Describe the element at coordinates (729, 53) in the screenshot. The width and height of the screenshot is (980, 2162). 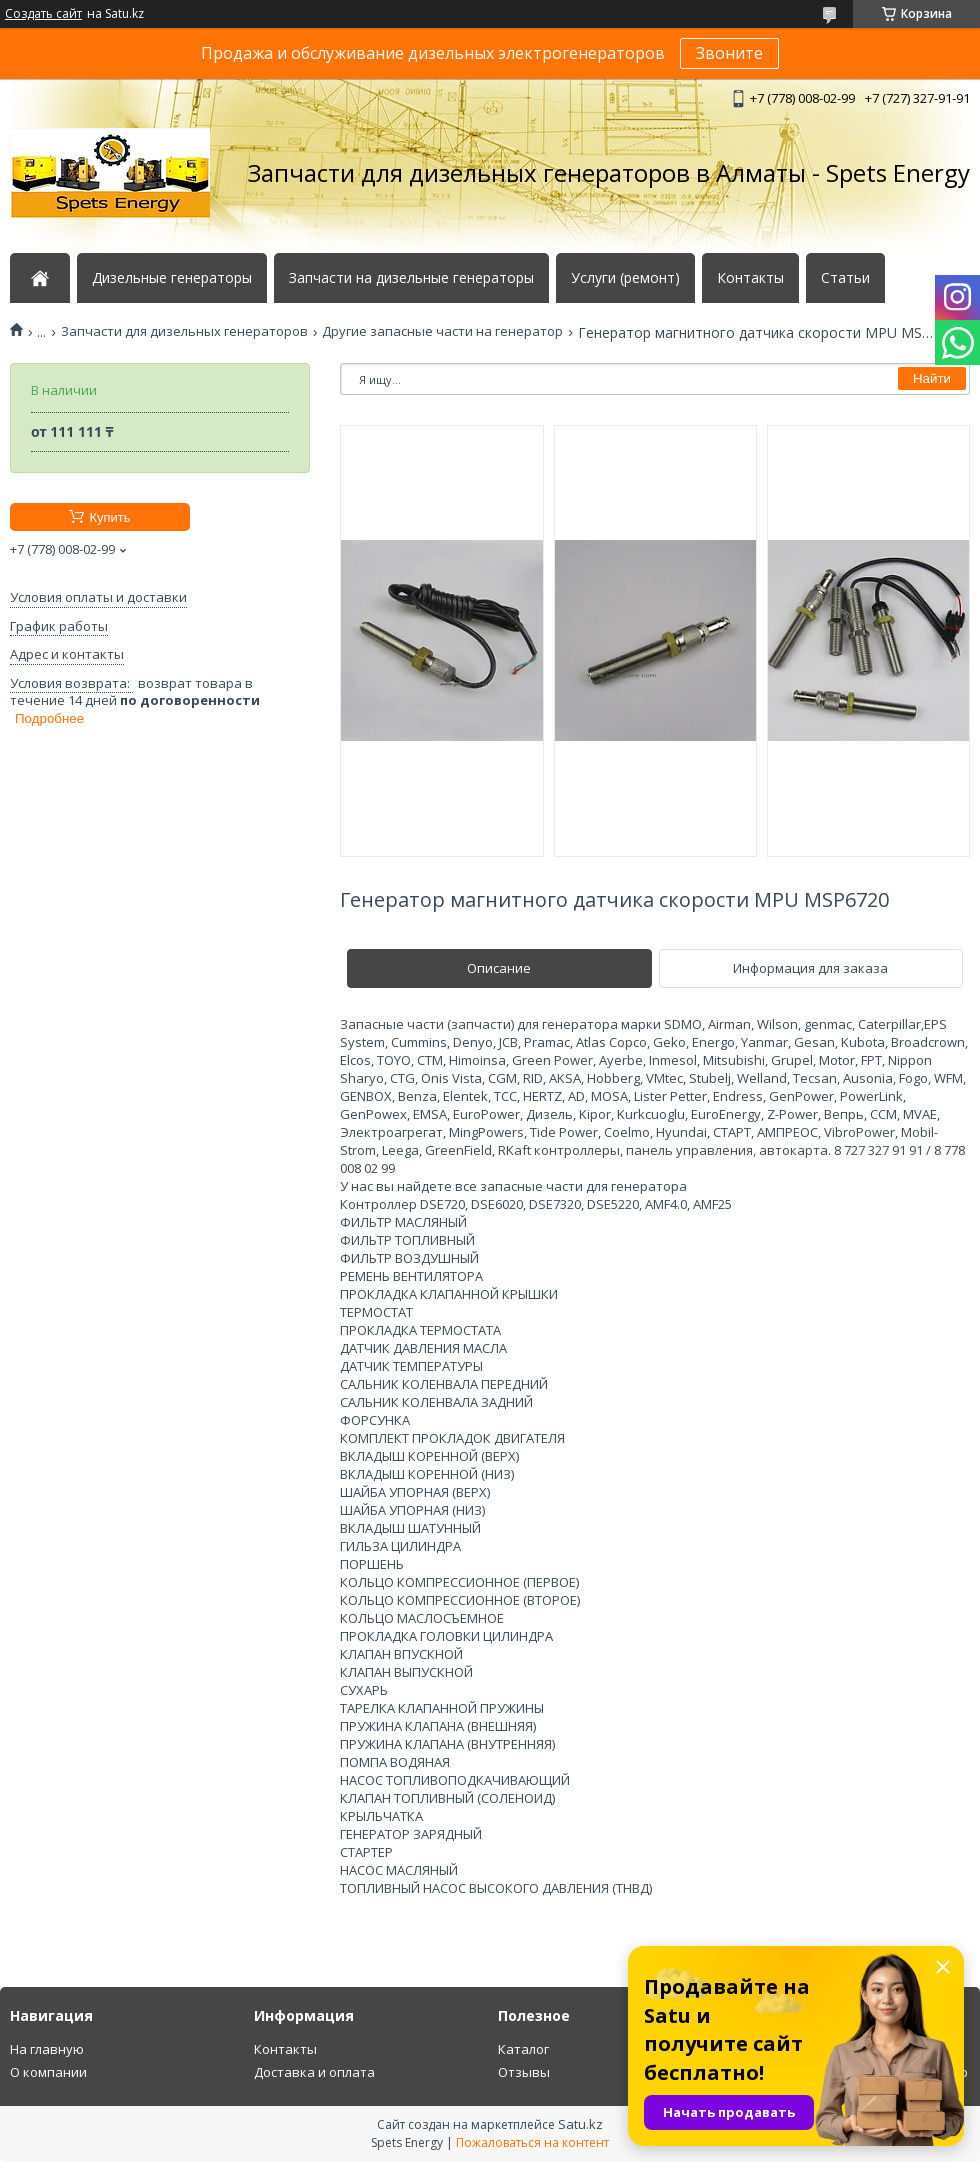
I see `Звоните` at that location.